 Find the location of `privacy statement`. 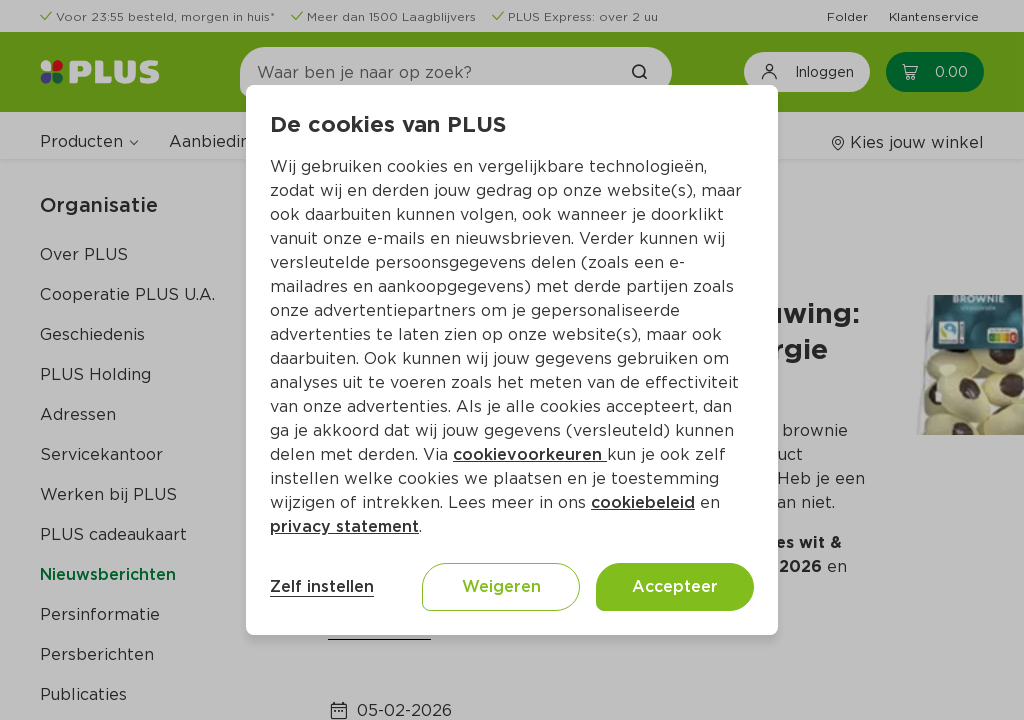

privacy statement is located at coordinates (344, 526).